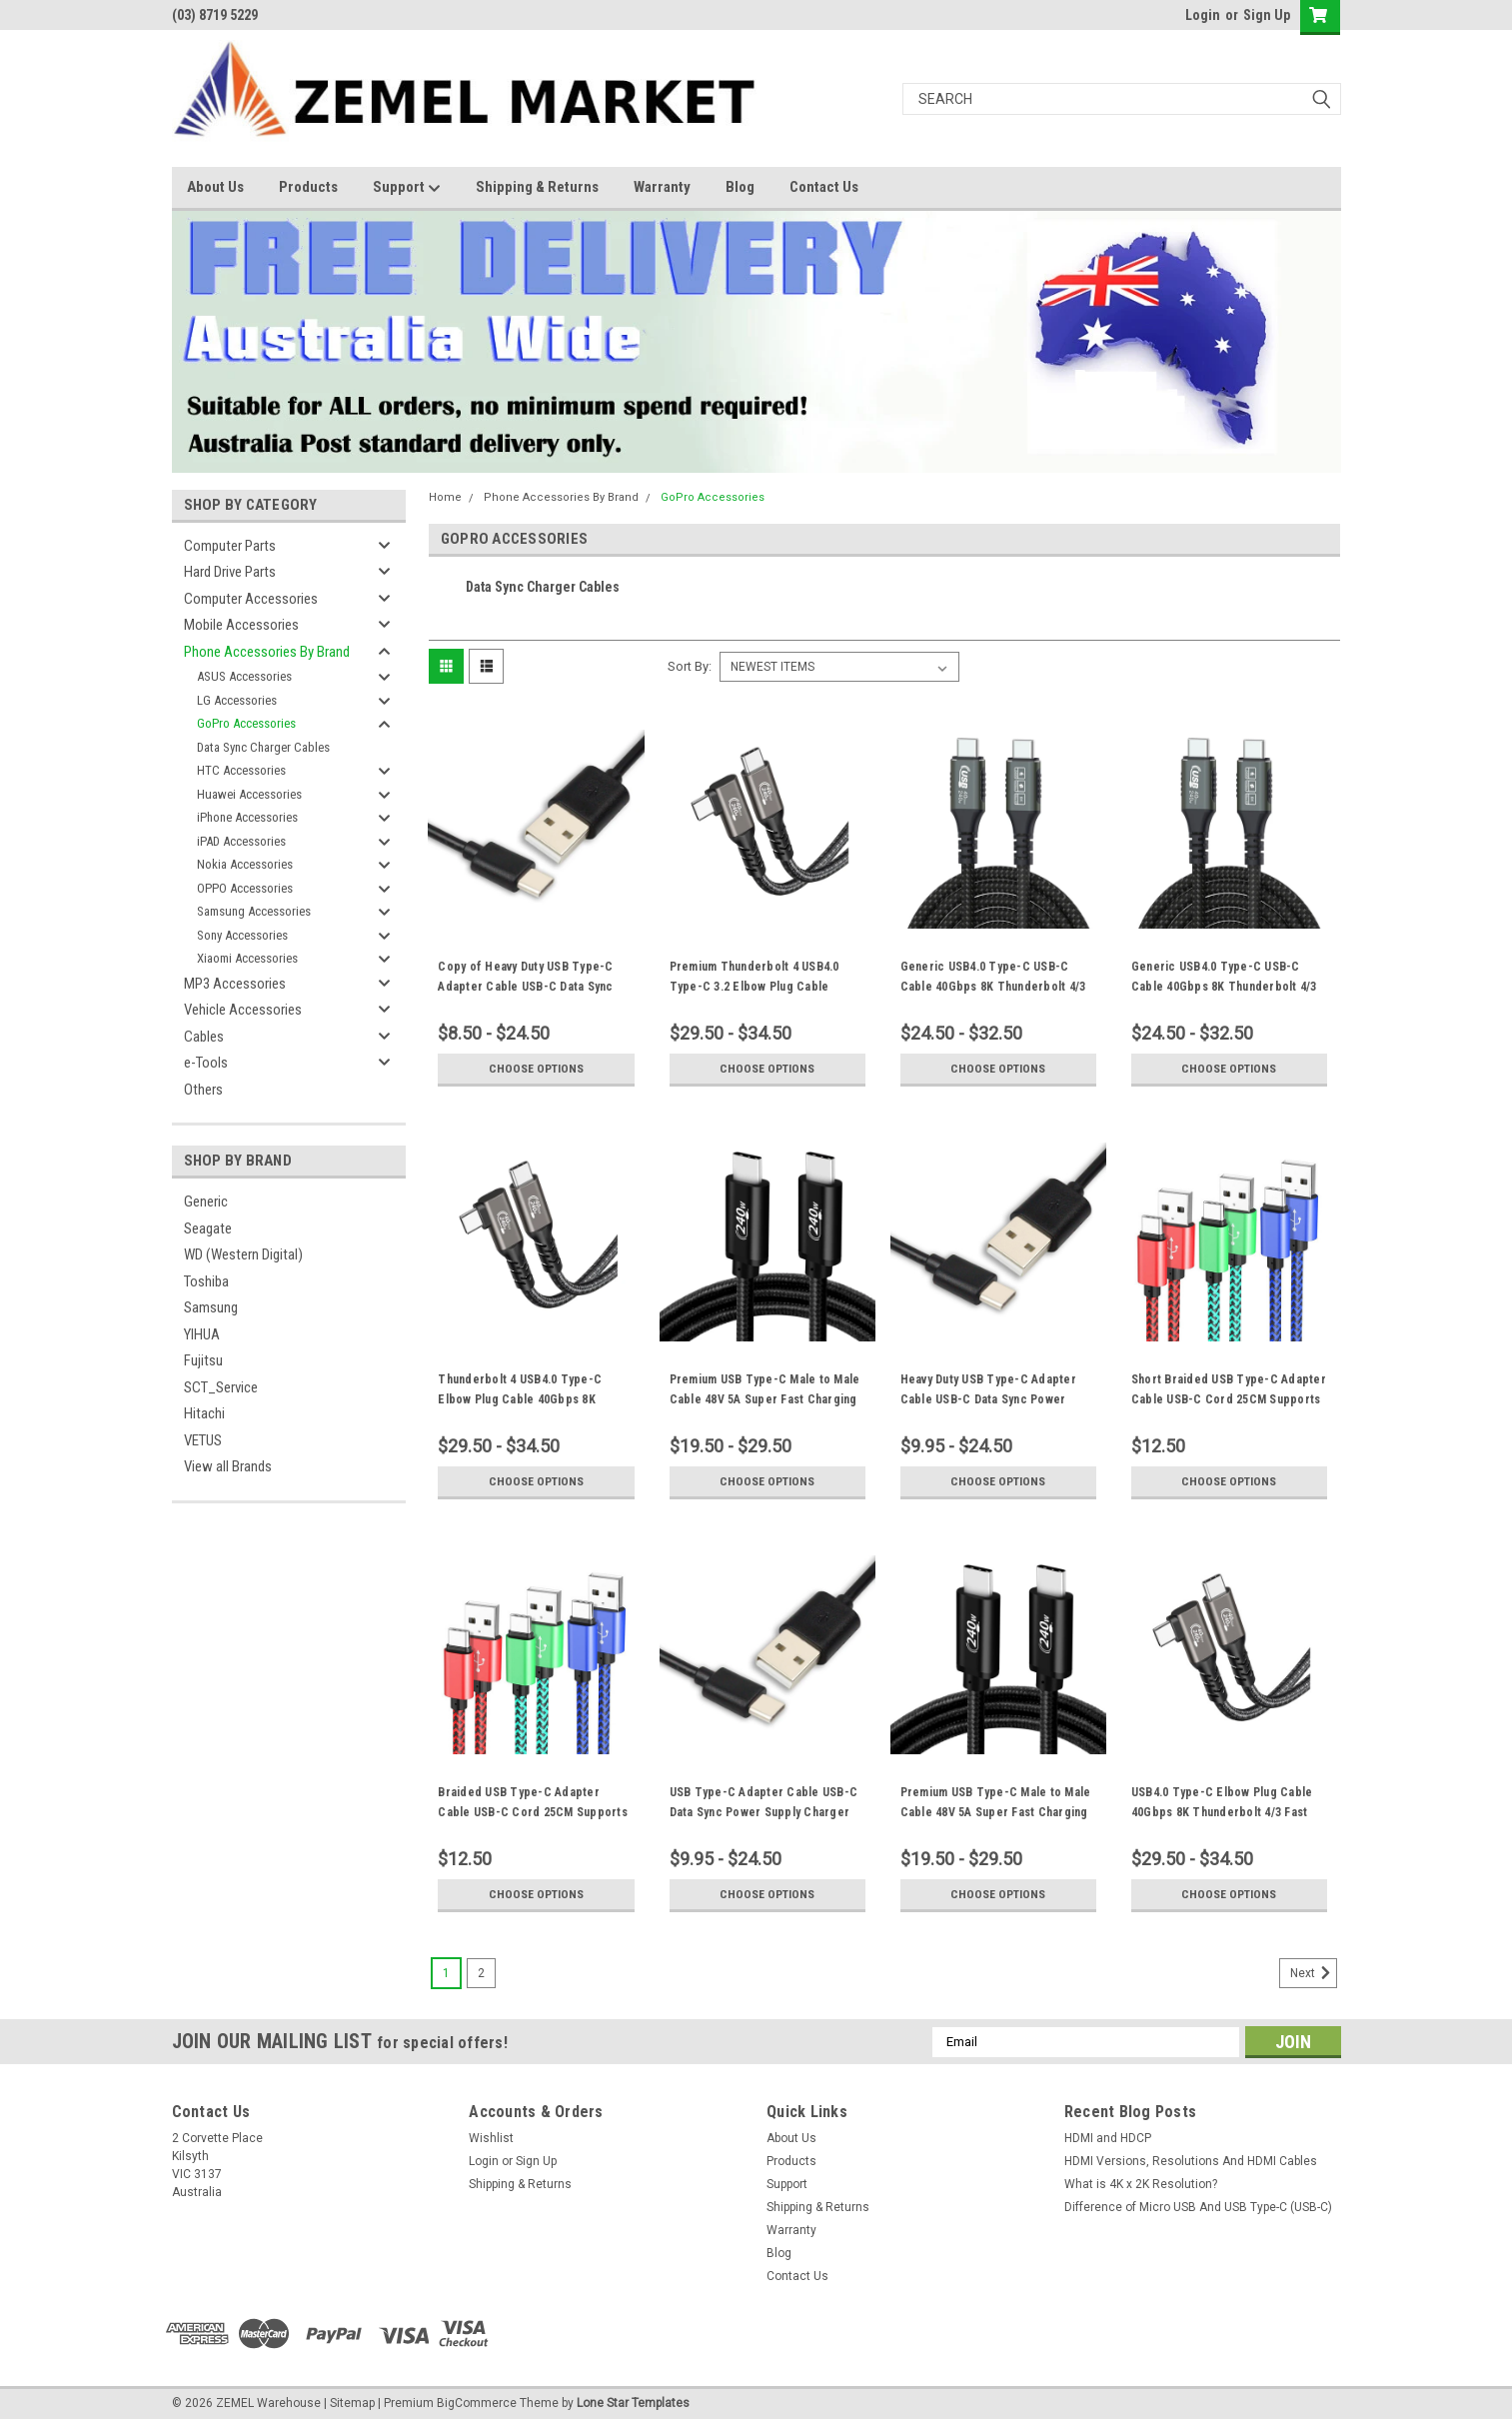 Image resolution: width=1512 pixels, height=2423 pixels. I want to click on Hard Drive Parts, so click(230, 572).